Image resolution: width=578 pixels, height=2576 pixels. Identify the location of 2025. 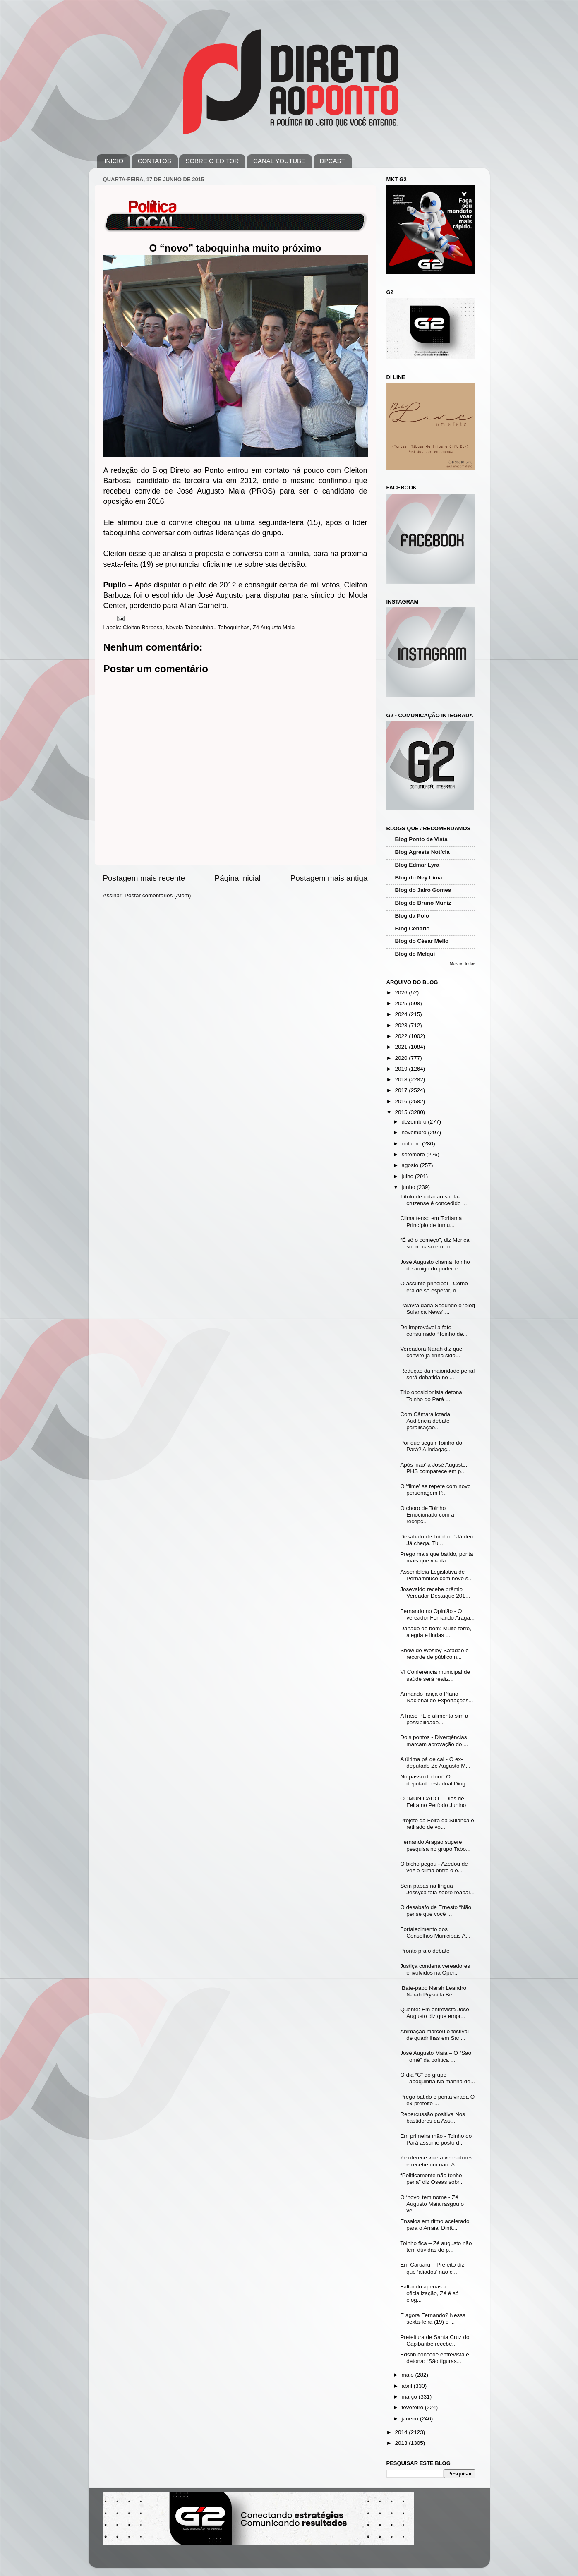
(402, 1003).